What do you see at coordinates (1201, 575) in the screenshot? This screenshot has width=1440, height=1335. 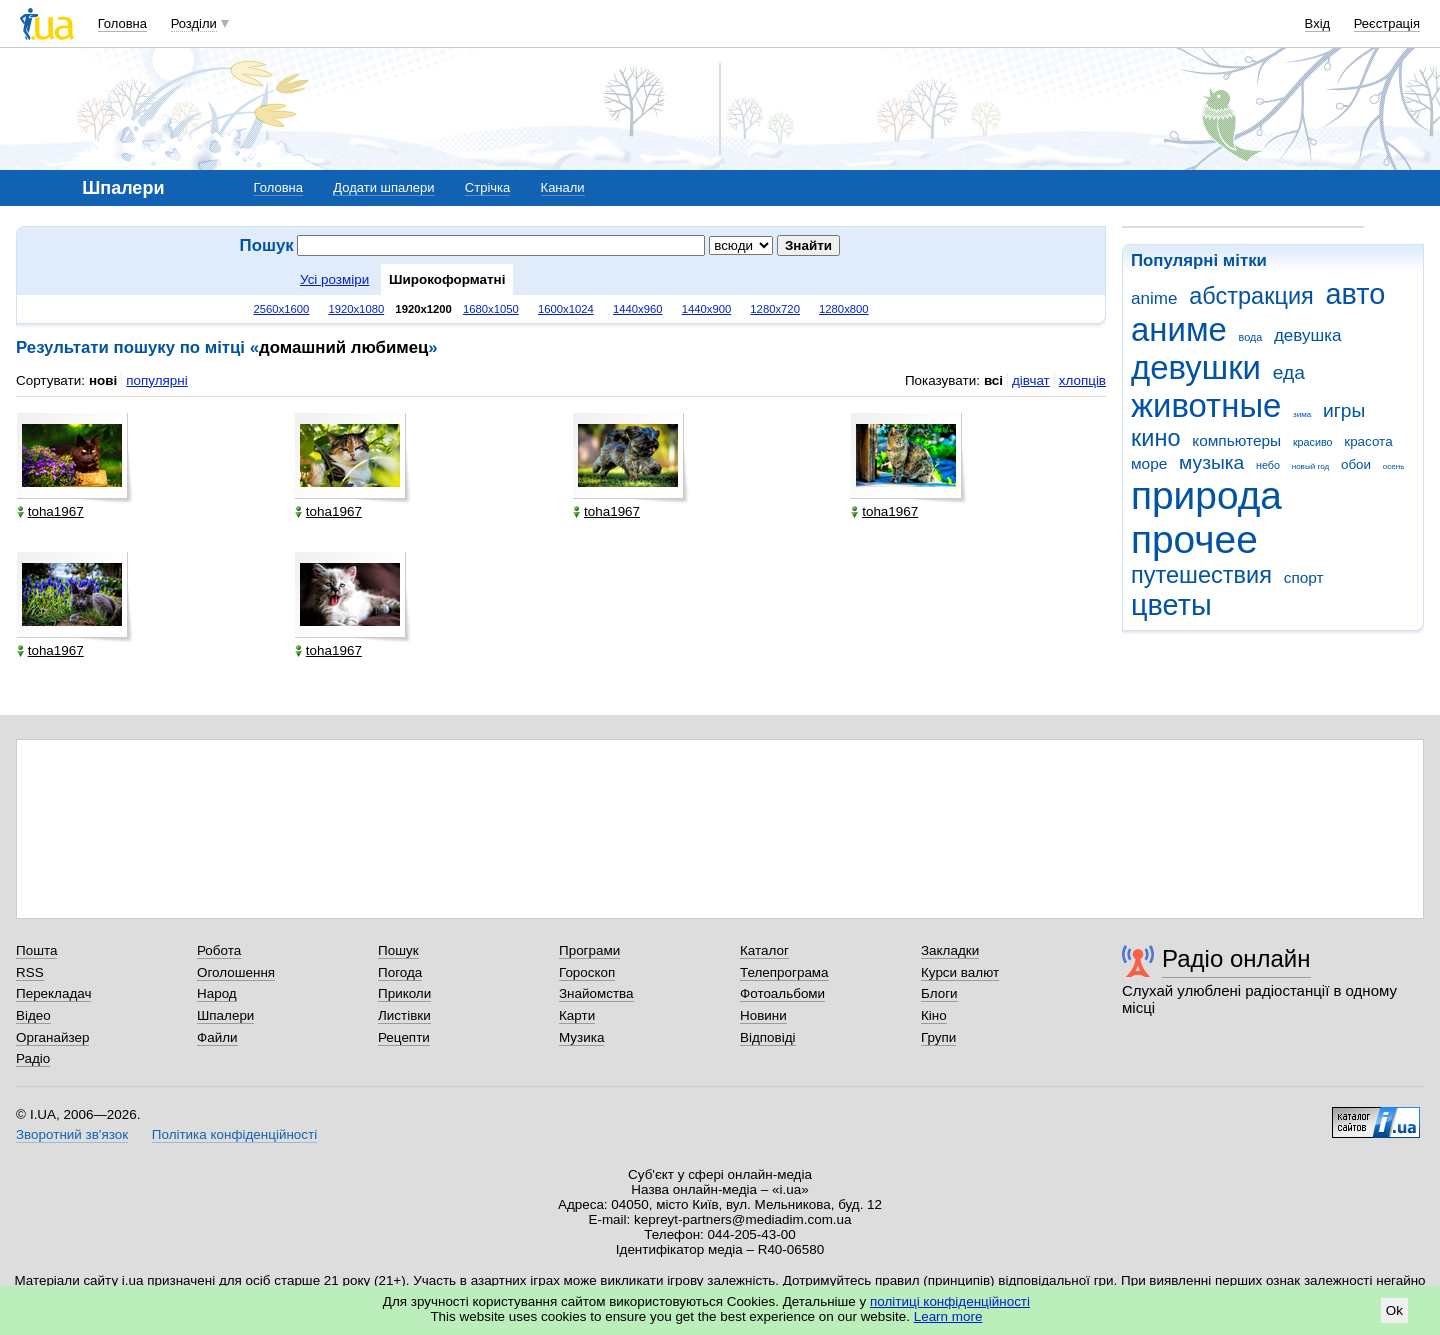 I see `путешествия` at bounding box center [1201, 575].